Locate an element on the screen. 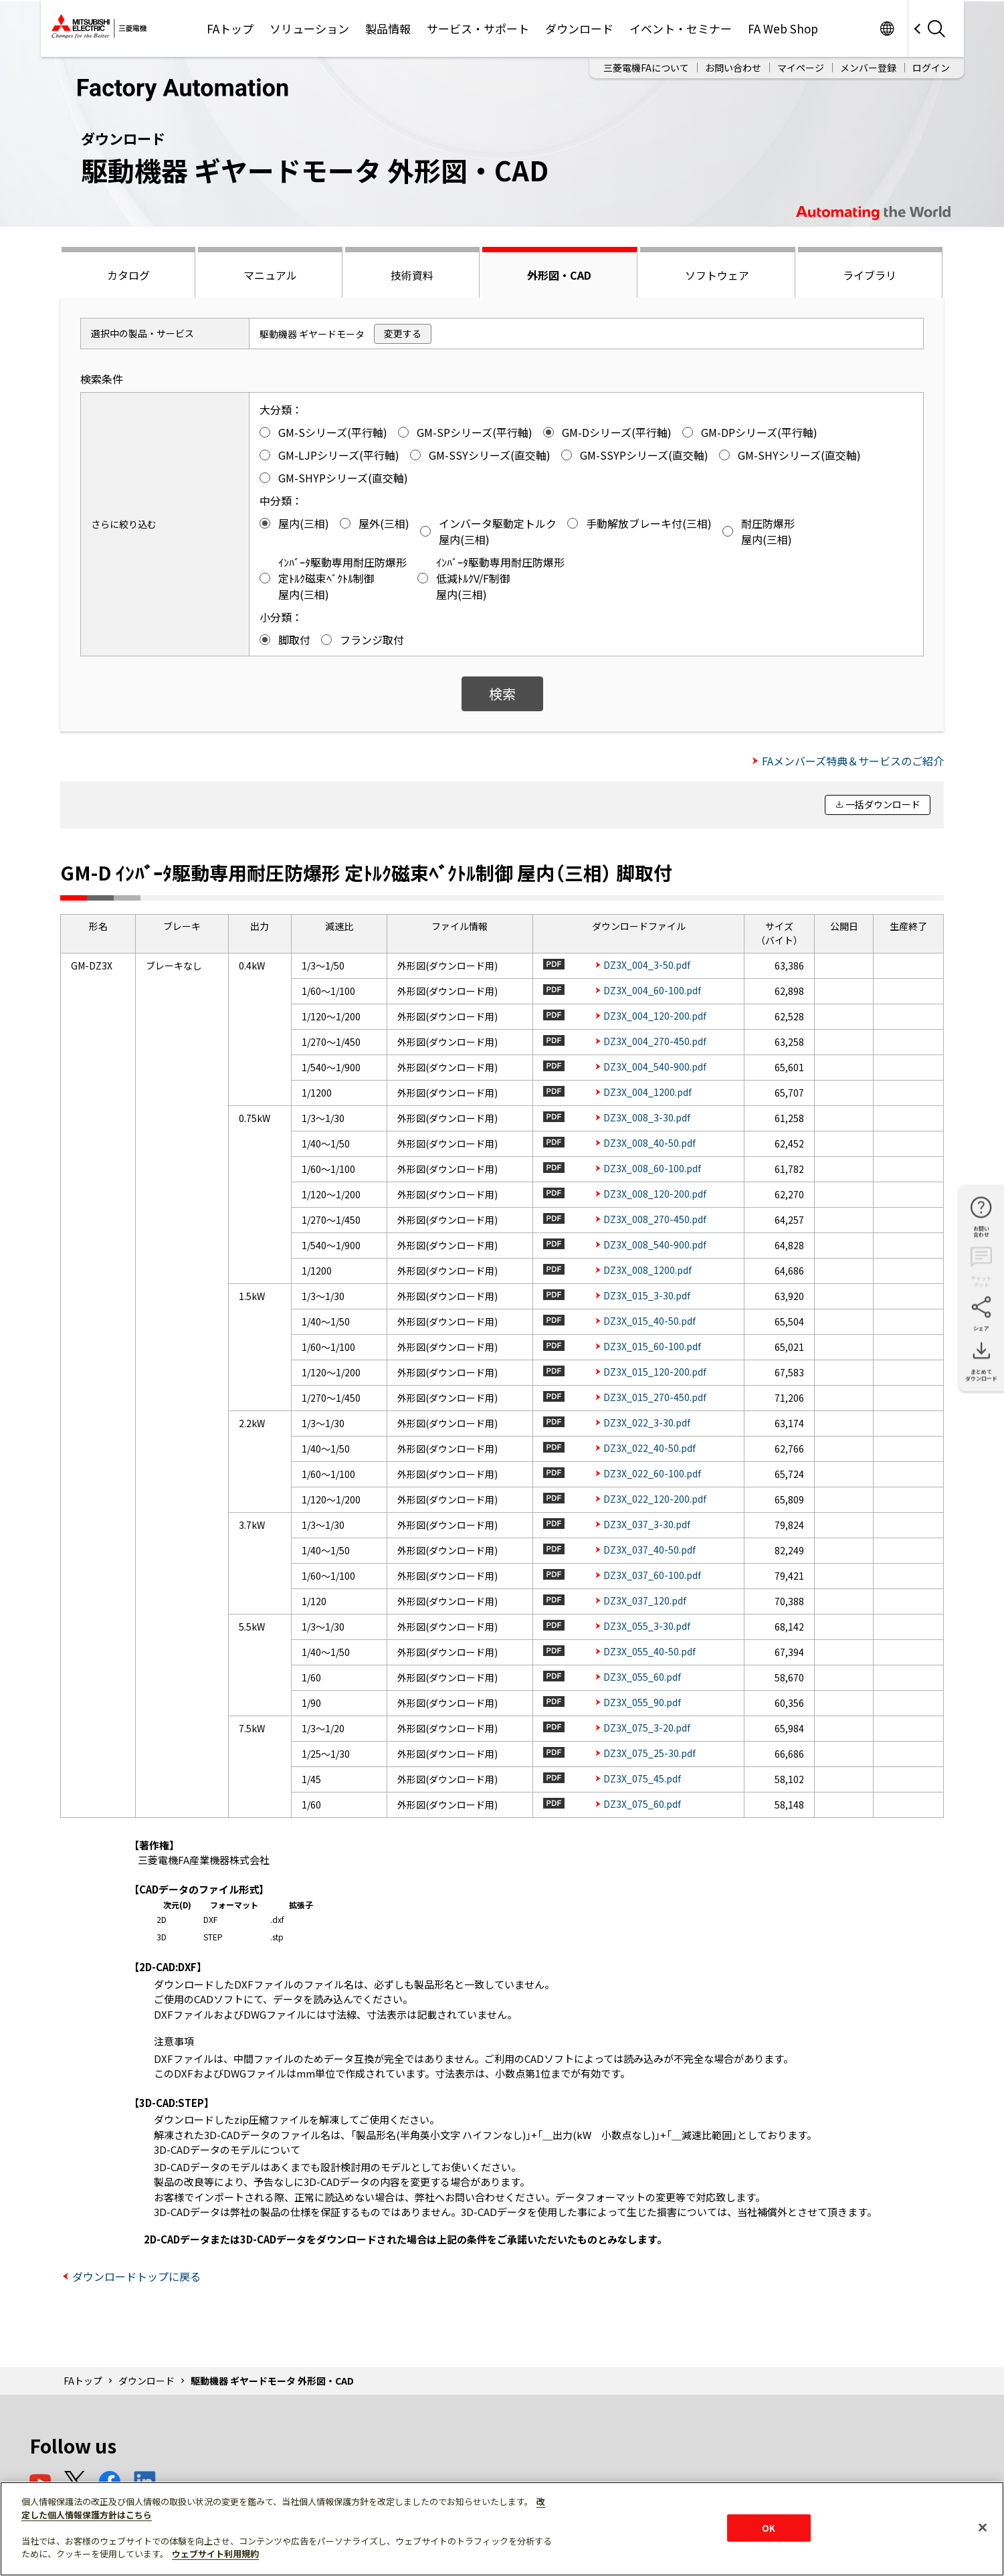 Image resolution: width=1004 pixels, height=2576 pixels. DZ3X_037_40-50.pdf is located at coordinates (649, 1549).